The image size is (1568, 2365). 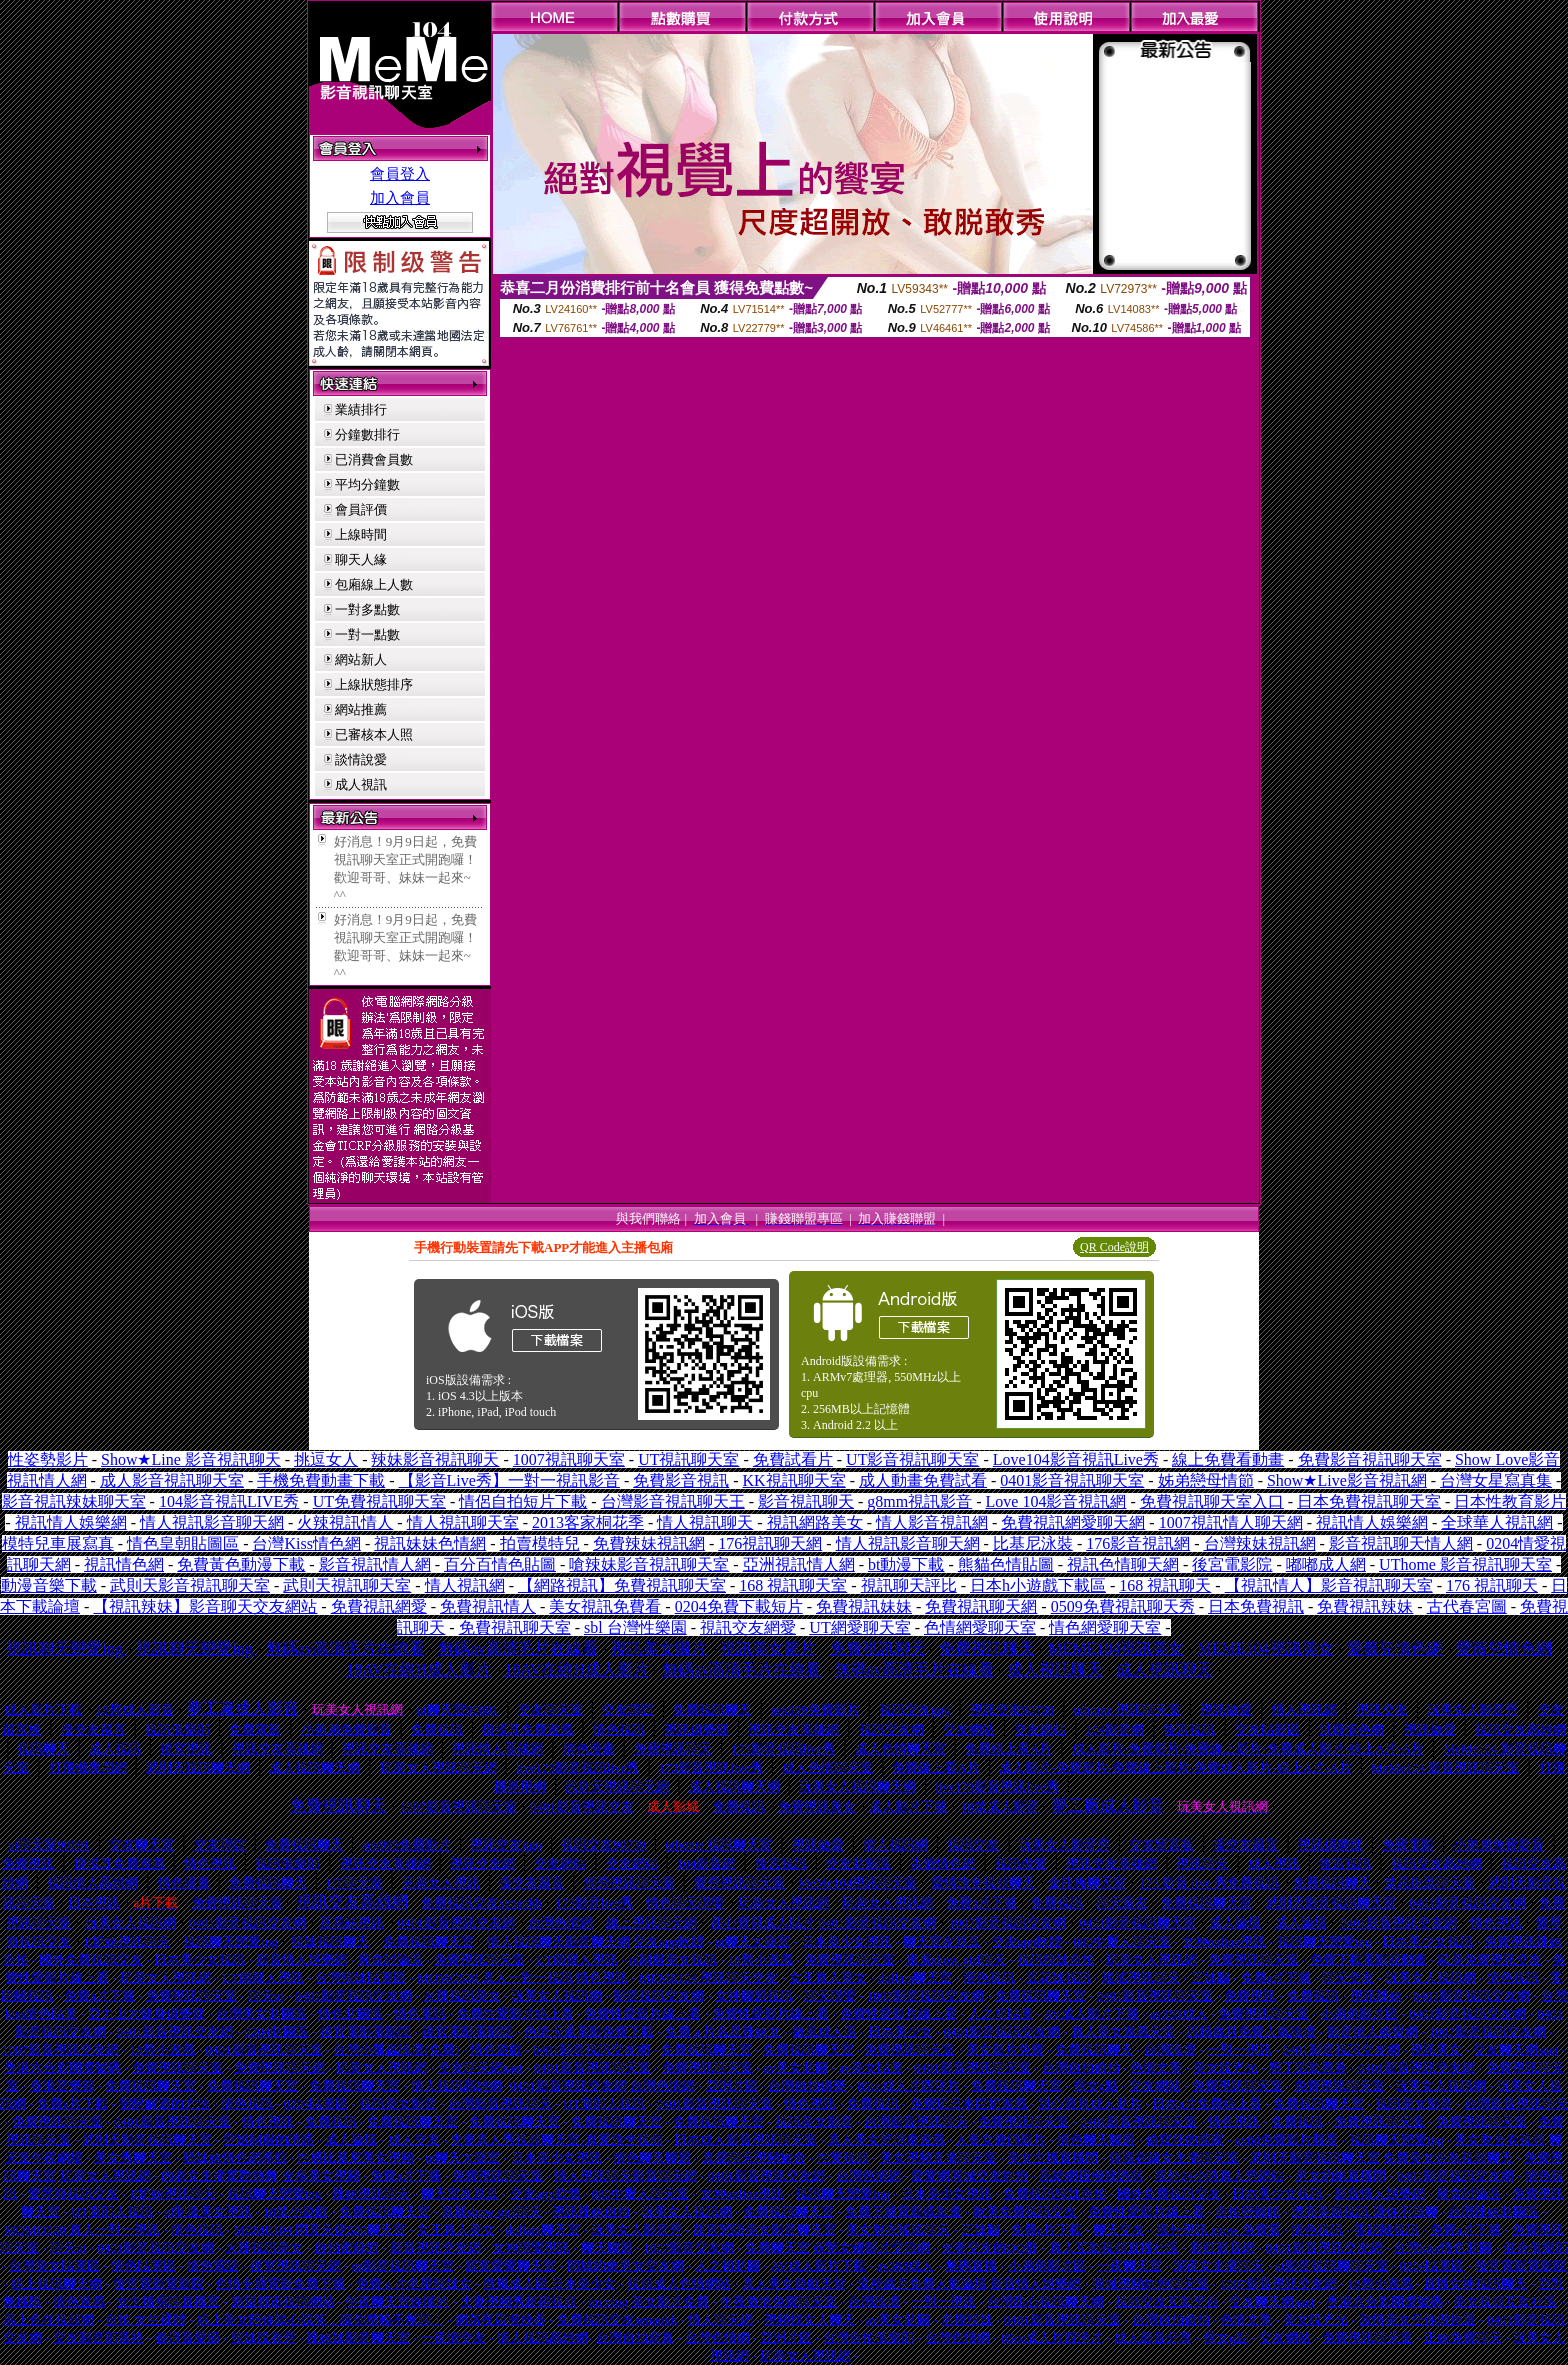 I want to click on 176影音視訊網, so click(x=1138, y=1543).